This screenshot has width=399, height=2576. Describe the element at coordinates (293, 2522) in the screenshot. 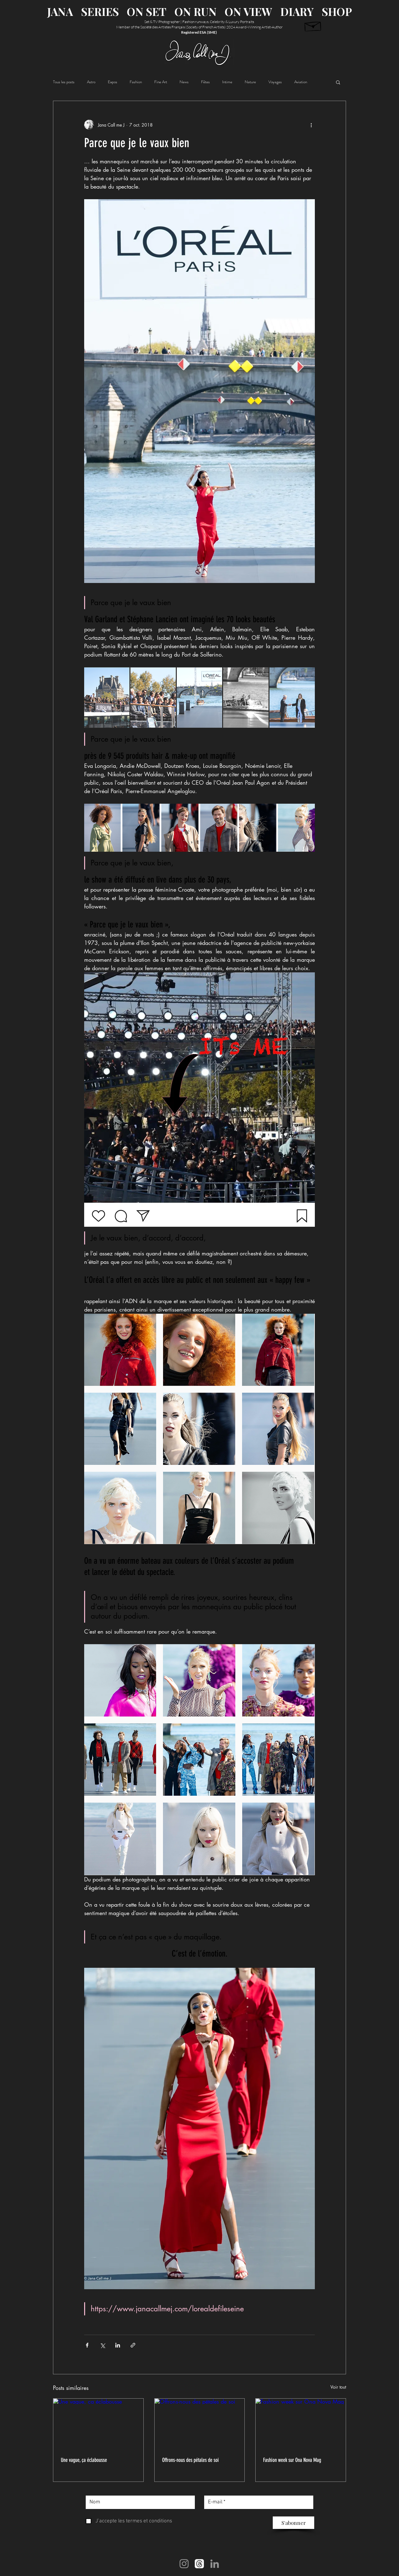

I see `[S'abonner]` at that location.